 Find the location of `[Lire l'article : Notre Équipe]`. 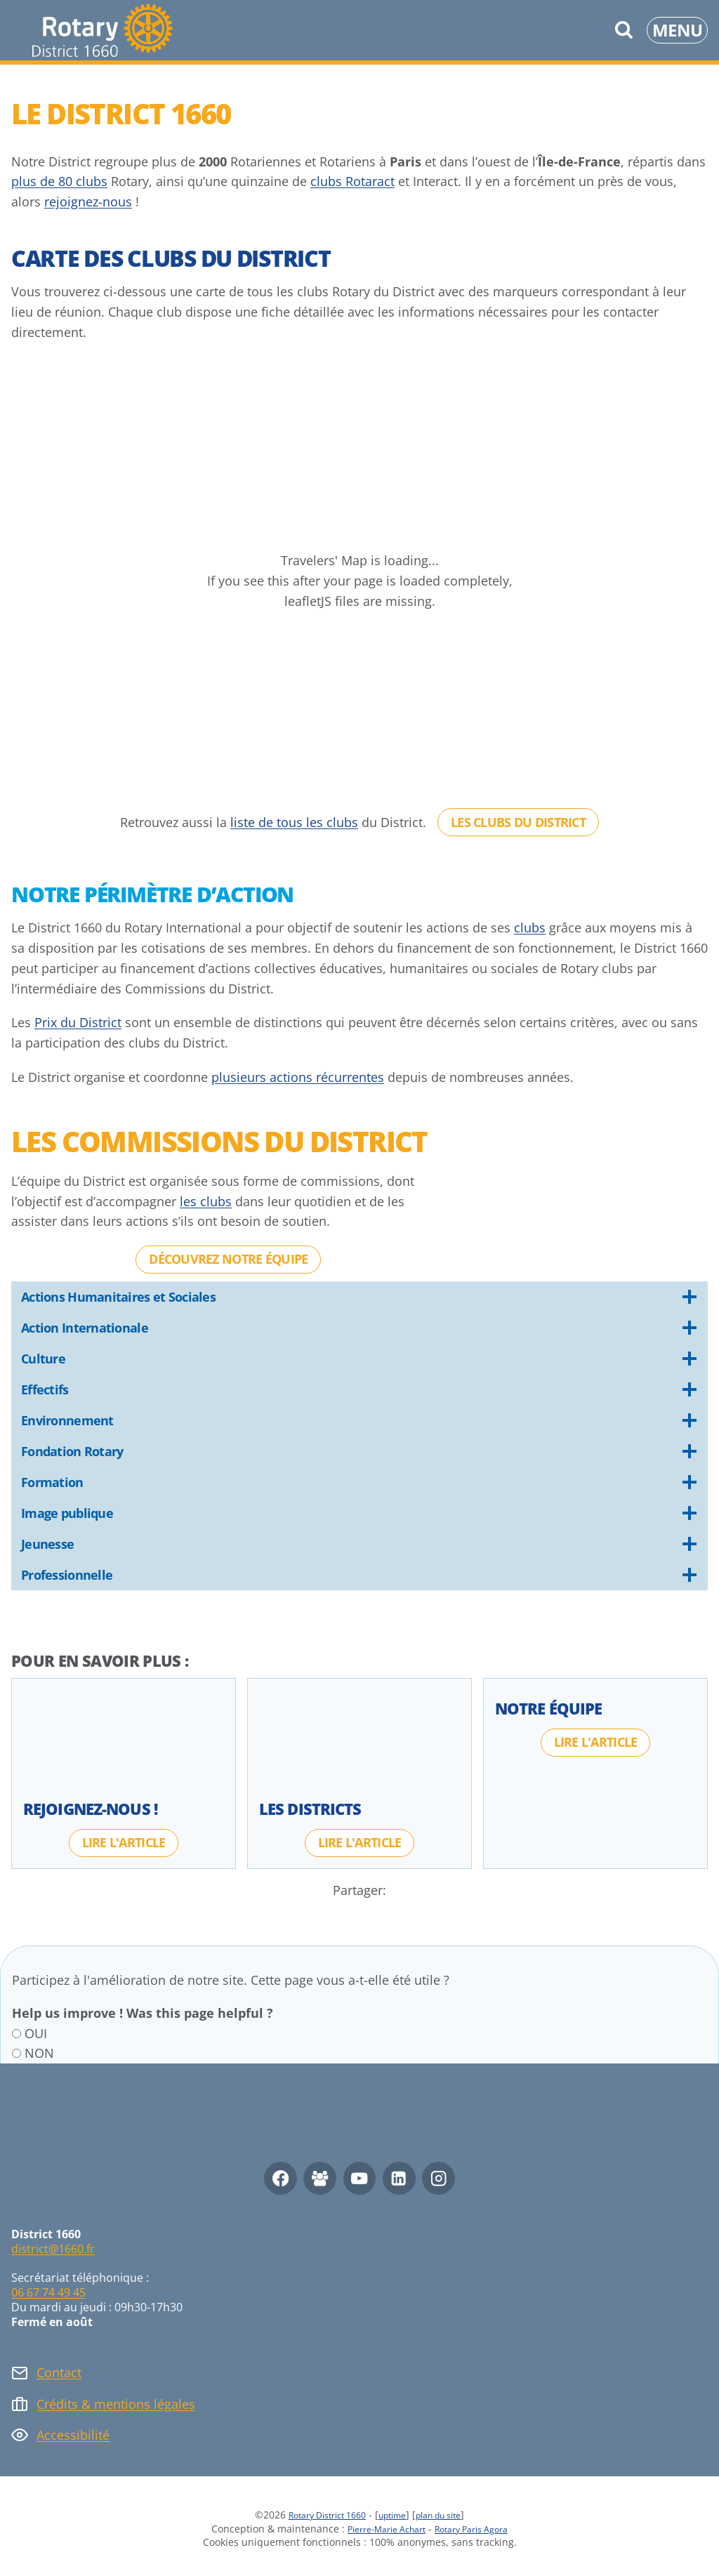

[Lire l'article : Notre Équipe] is located at coordinates (596, 1741).